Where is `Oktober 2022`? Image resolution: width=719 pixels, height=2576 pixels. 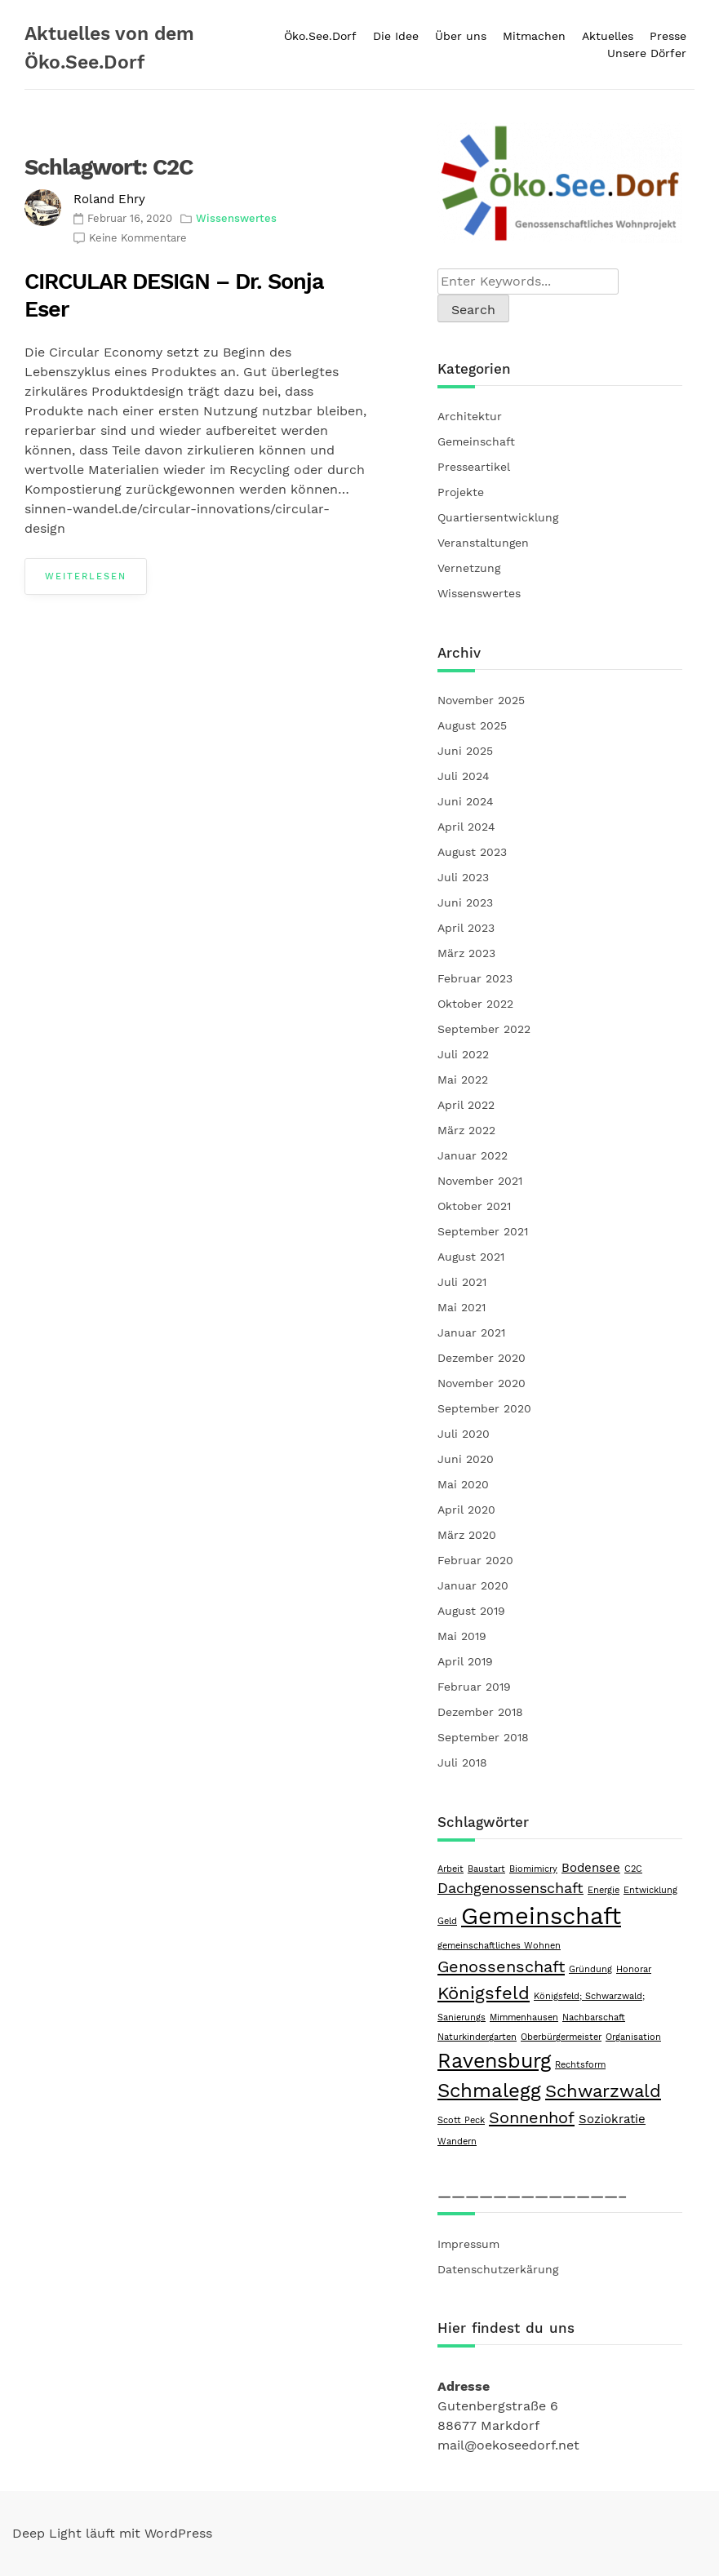 Oktober 2022 is located at coordinates (475, 1003).